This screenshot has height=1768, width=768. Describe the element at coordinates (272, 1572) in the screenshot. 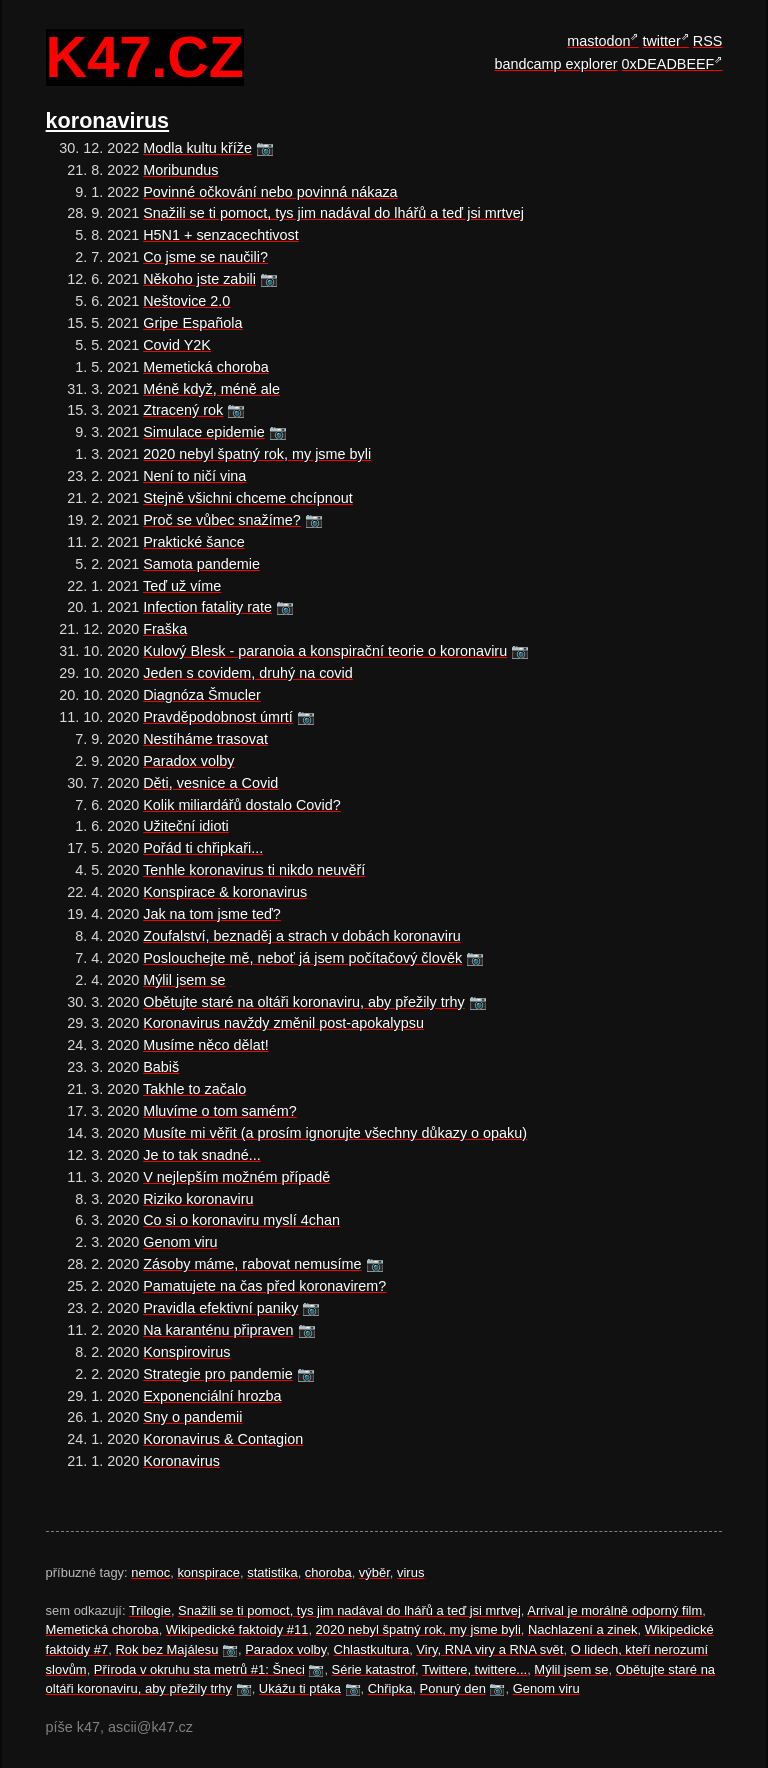

I see `statistika` at that location.